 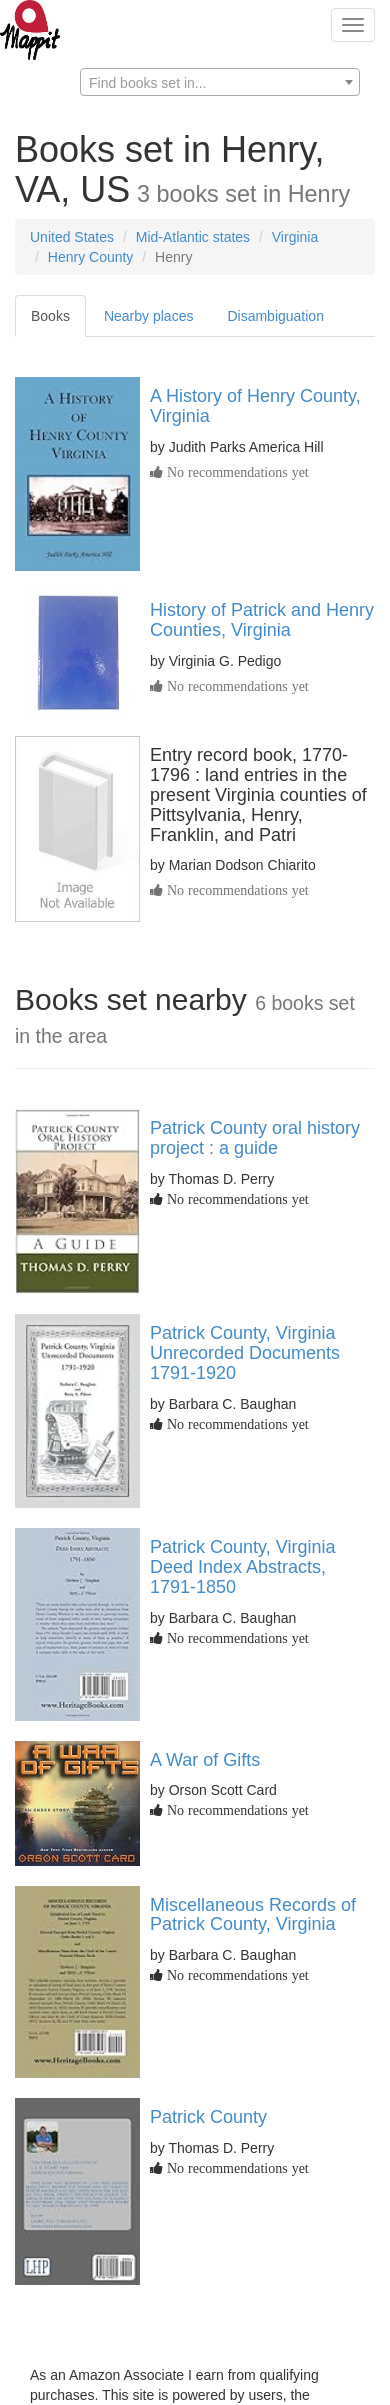 What do you see at coordinates (245, 1353) in the screenshot?
I see `Patrick County, Virginia Unrecorded Documents 1791-1920` at bounding box center [245, 1353].